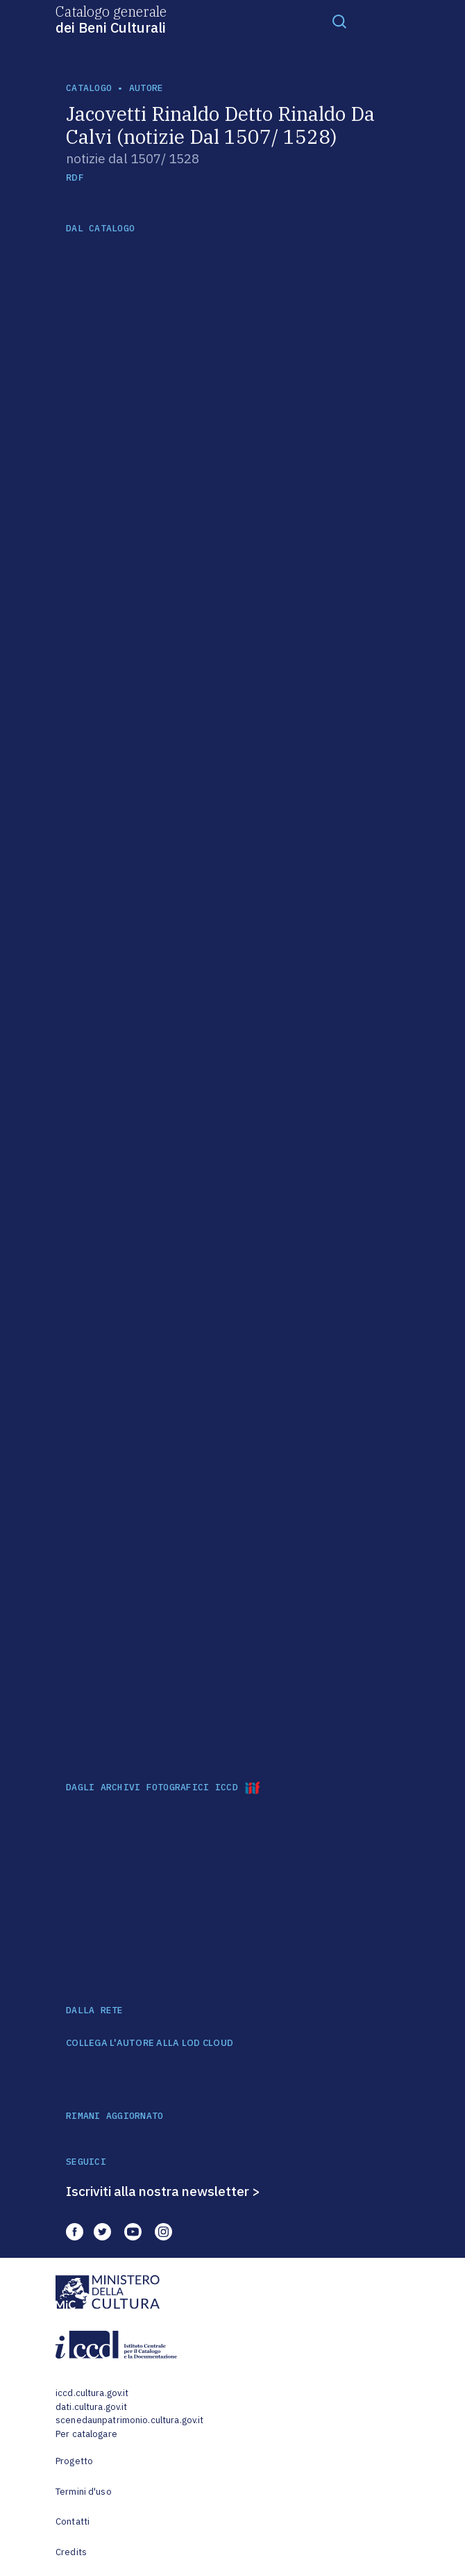  What do you see at coordinates (111, 18) in the screenshot?
I see `Catalogo generale` at bounding box center [111, 18].